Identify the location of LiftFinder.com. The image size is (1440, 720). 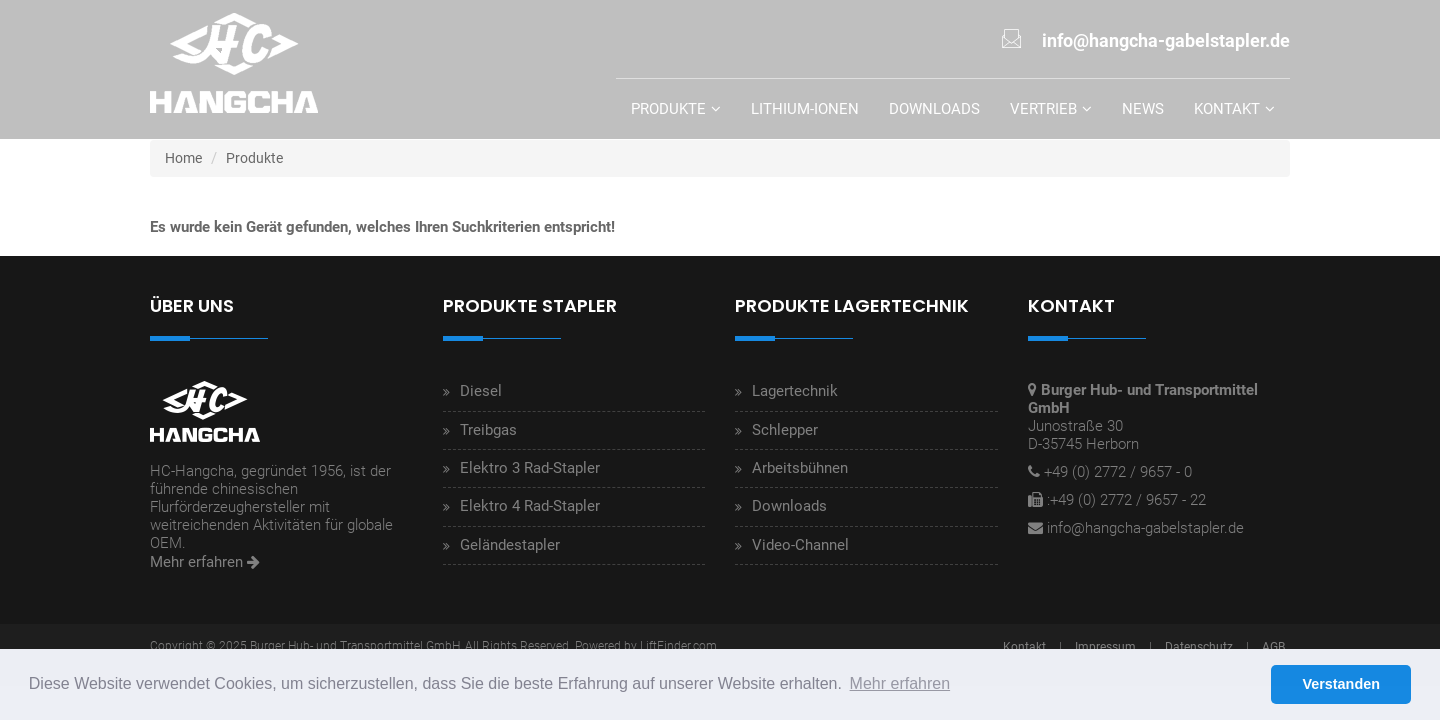
(678, 646).